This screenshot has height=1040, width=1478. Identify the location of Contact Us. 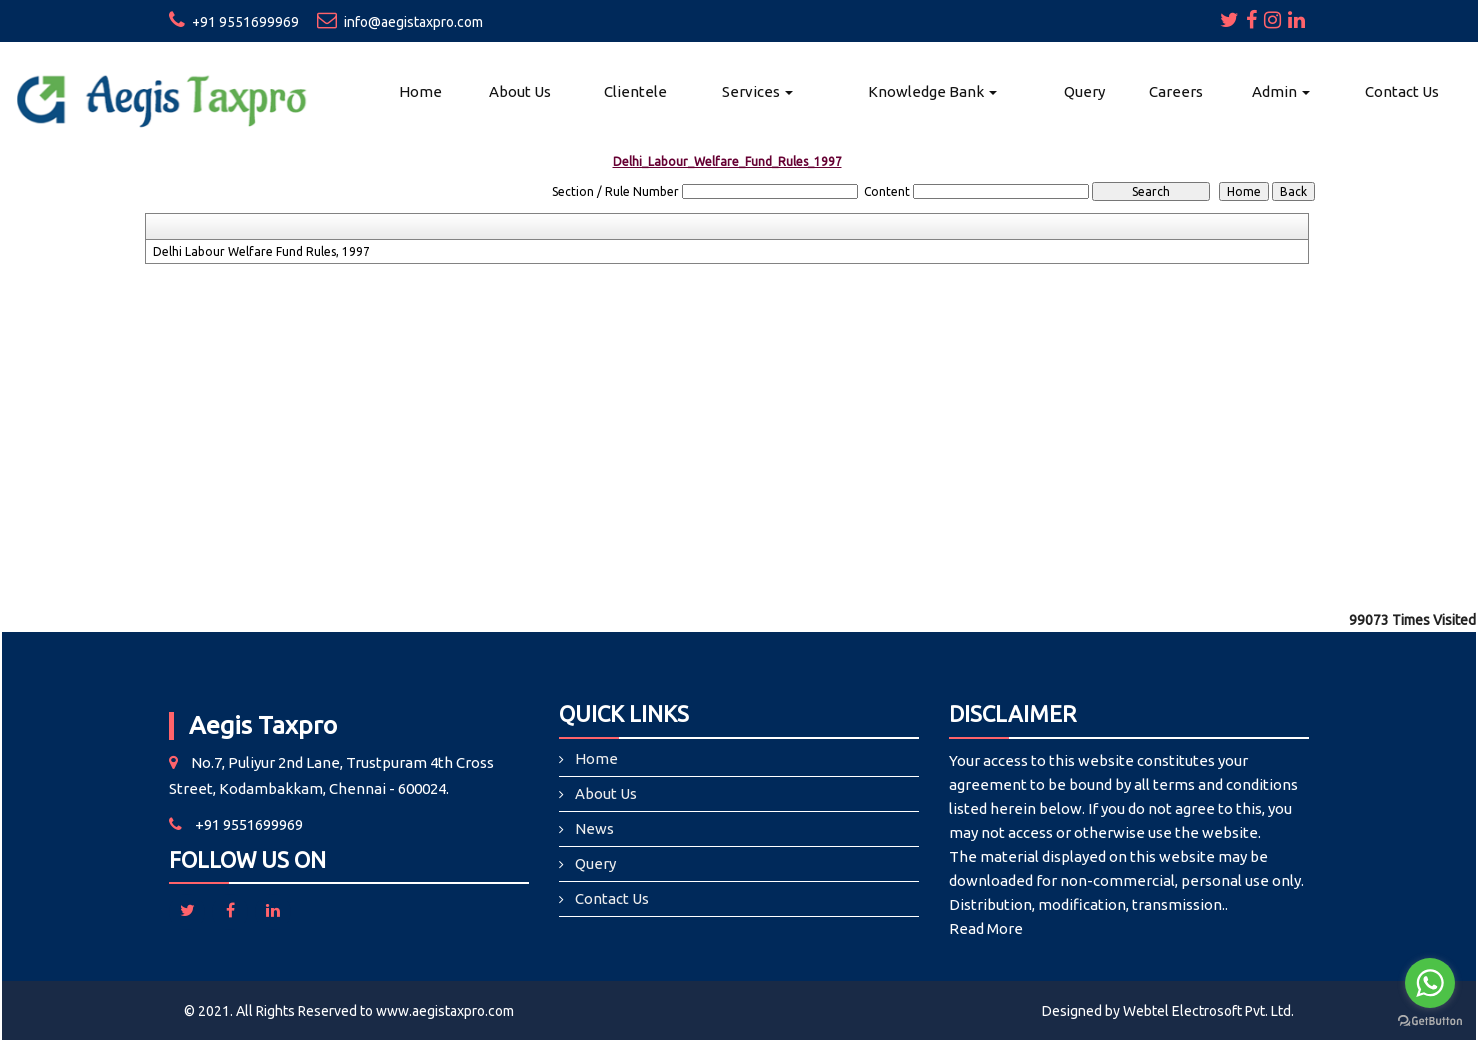
(1402, 91).